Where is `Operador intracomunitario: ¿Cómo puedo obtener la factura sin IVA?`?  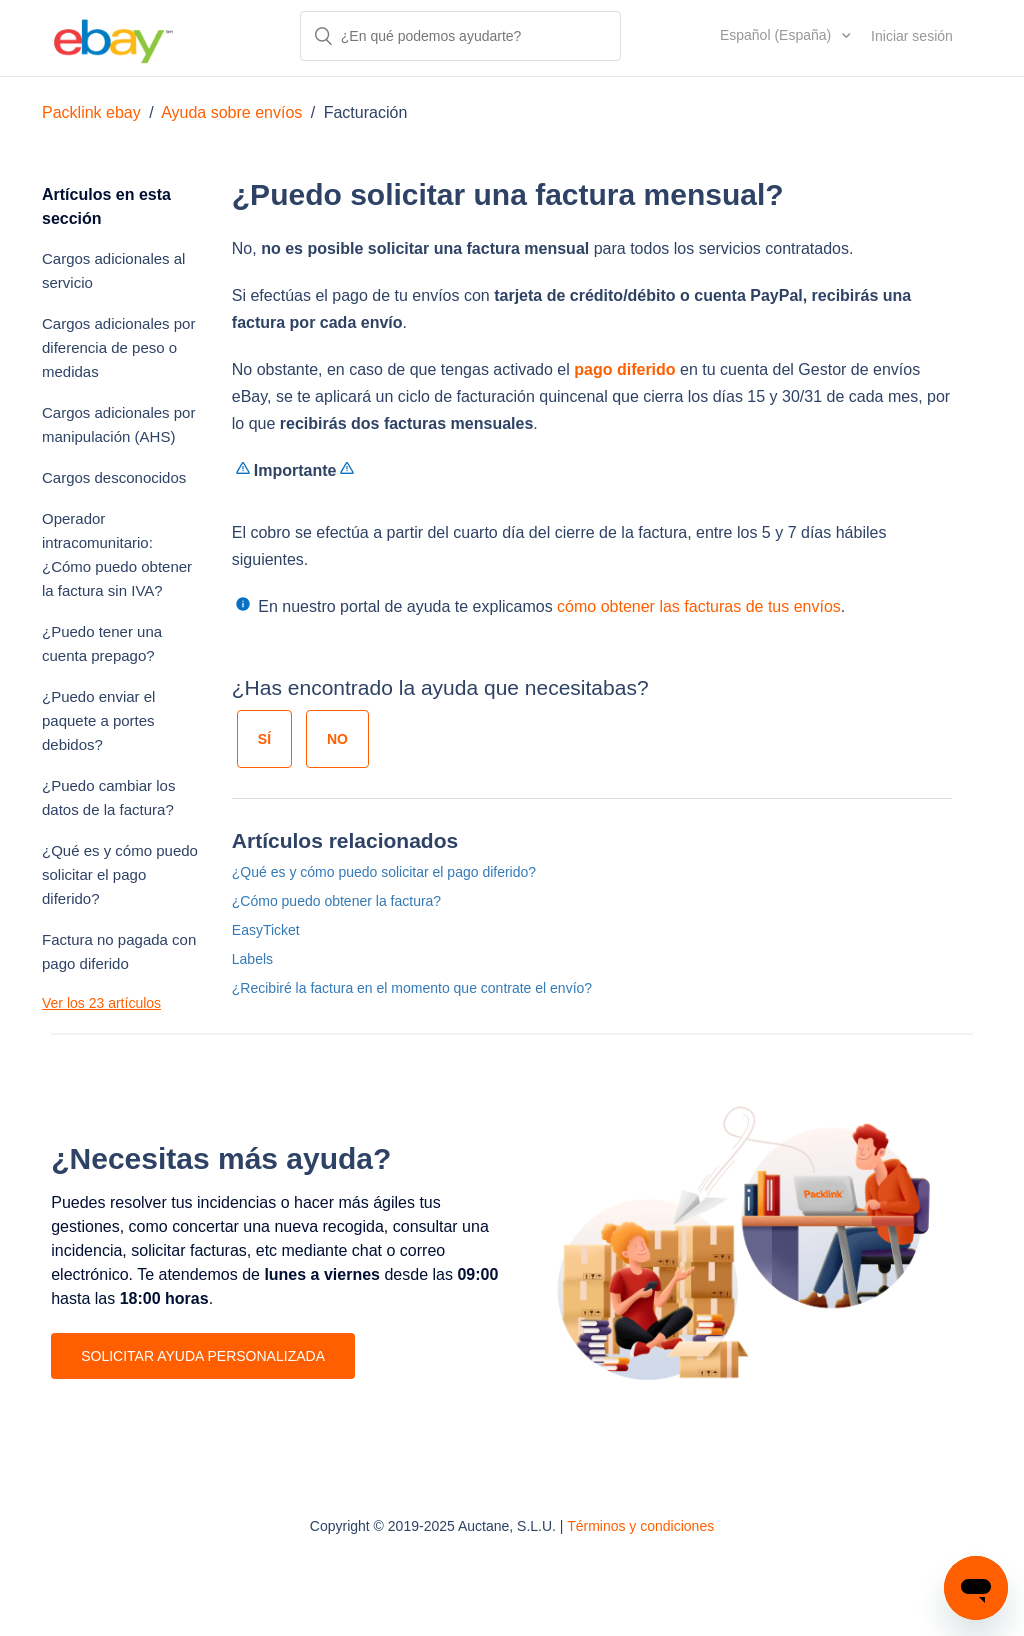
Operador intracomunitario: ¿Cómo puedo obtener la factura sin IVA? is located at coordinates (117, 554).